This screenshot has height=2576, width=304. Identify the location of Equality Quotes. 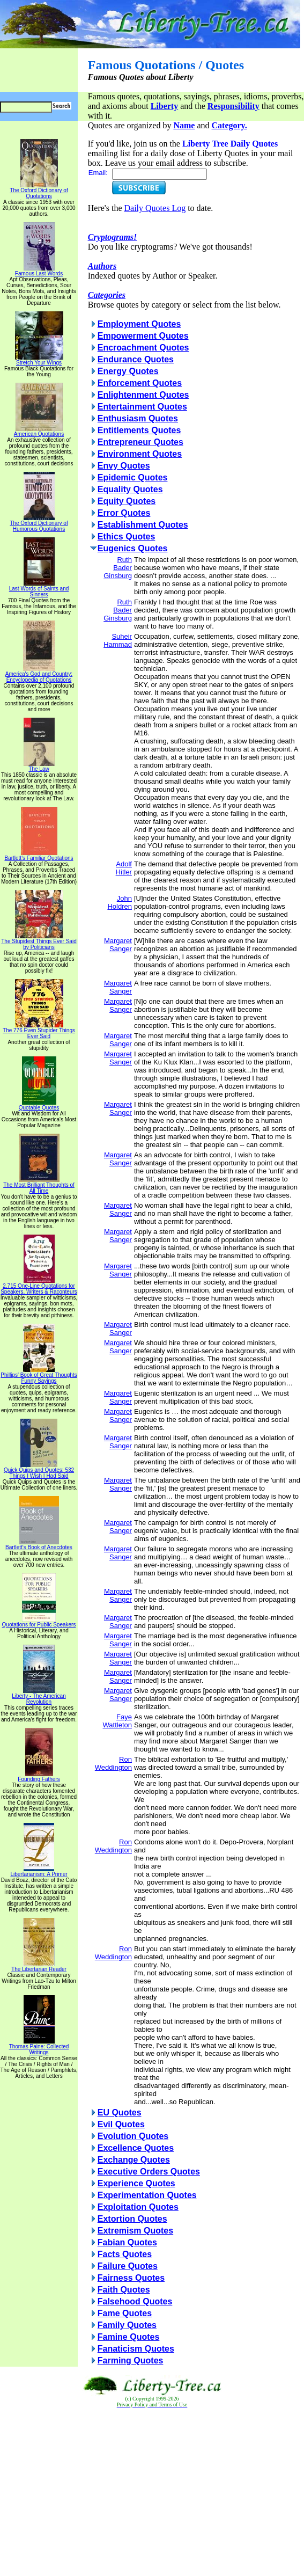
(130, 489).